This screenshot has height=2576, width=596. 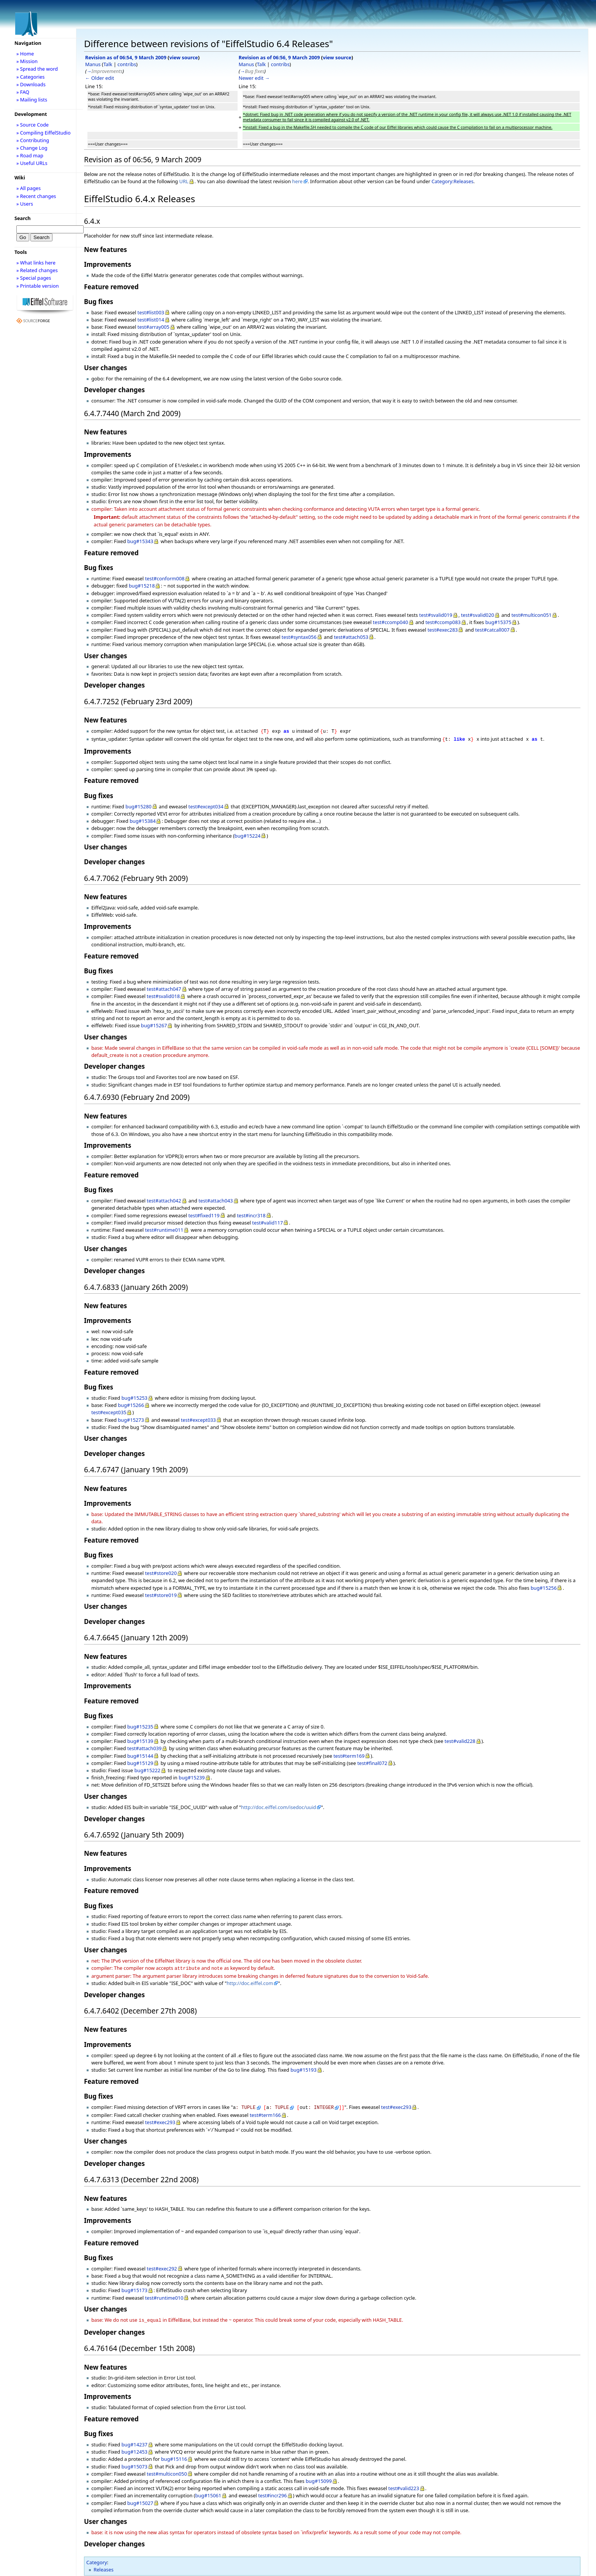 I want to click on » Users, so click(x=24, y=203).